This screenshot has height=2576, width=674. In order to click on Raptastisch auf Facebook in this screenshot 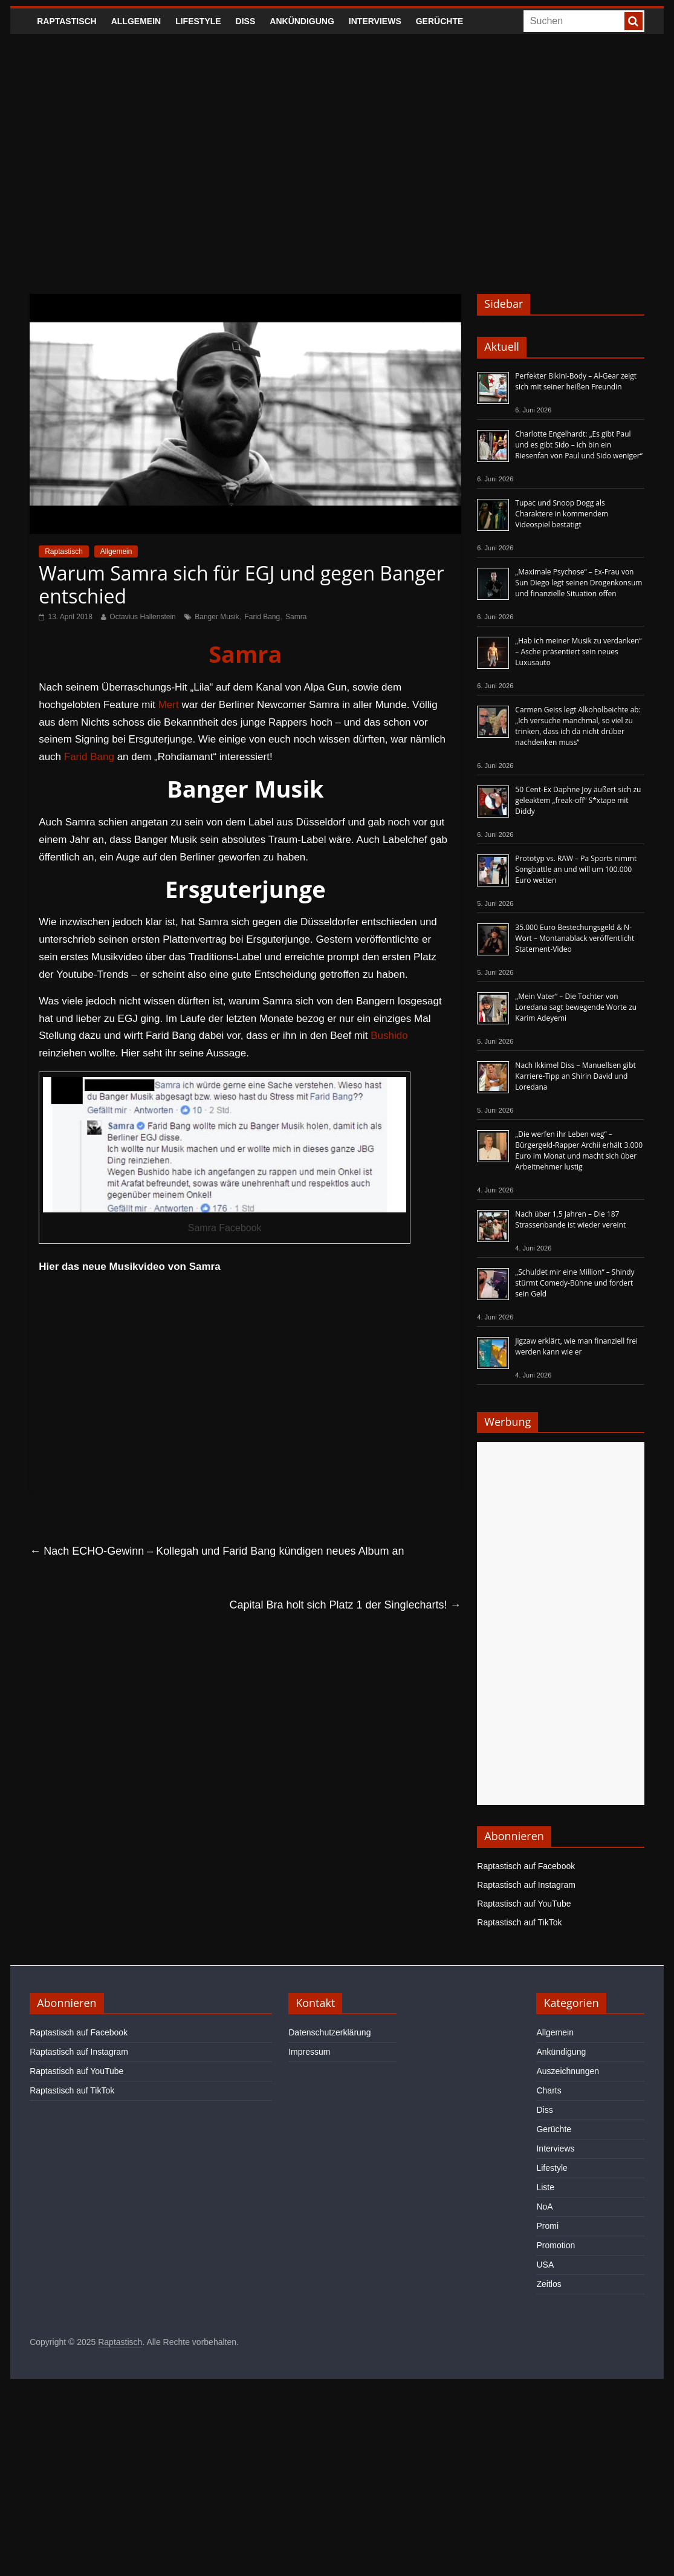, I will do `click(526, 1866)`.